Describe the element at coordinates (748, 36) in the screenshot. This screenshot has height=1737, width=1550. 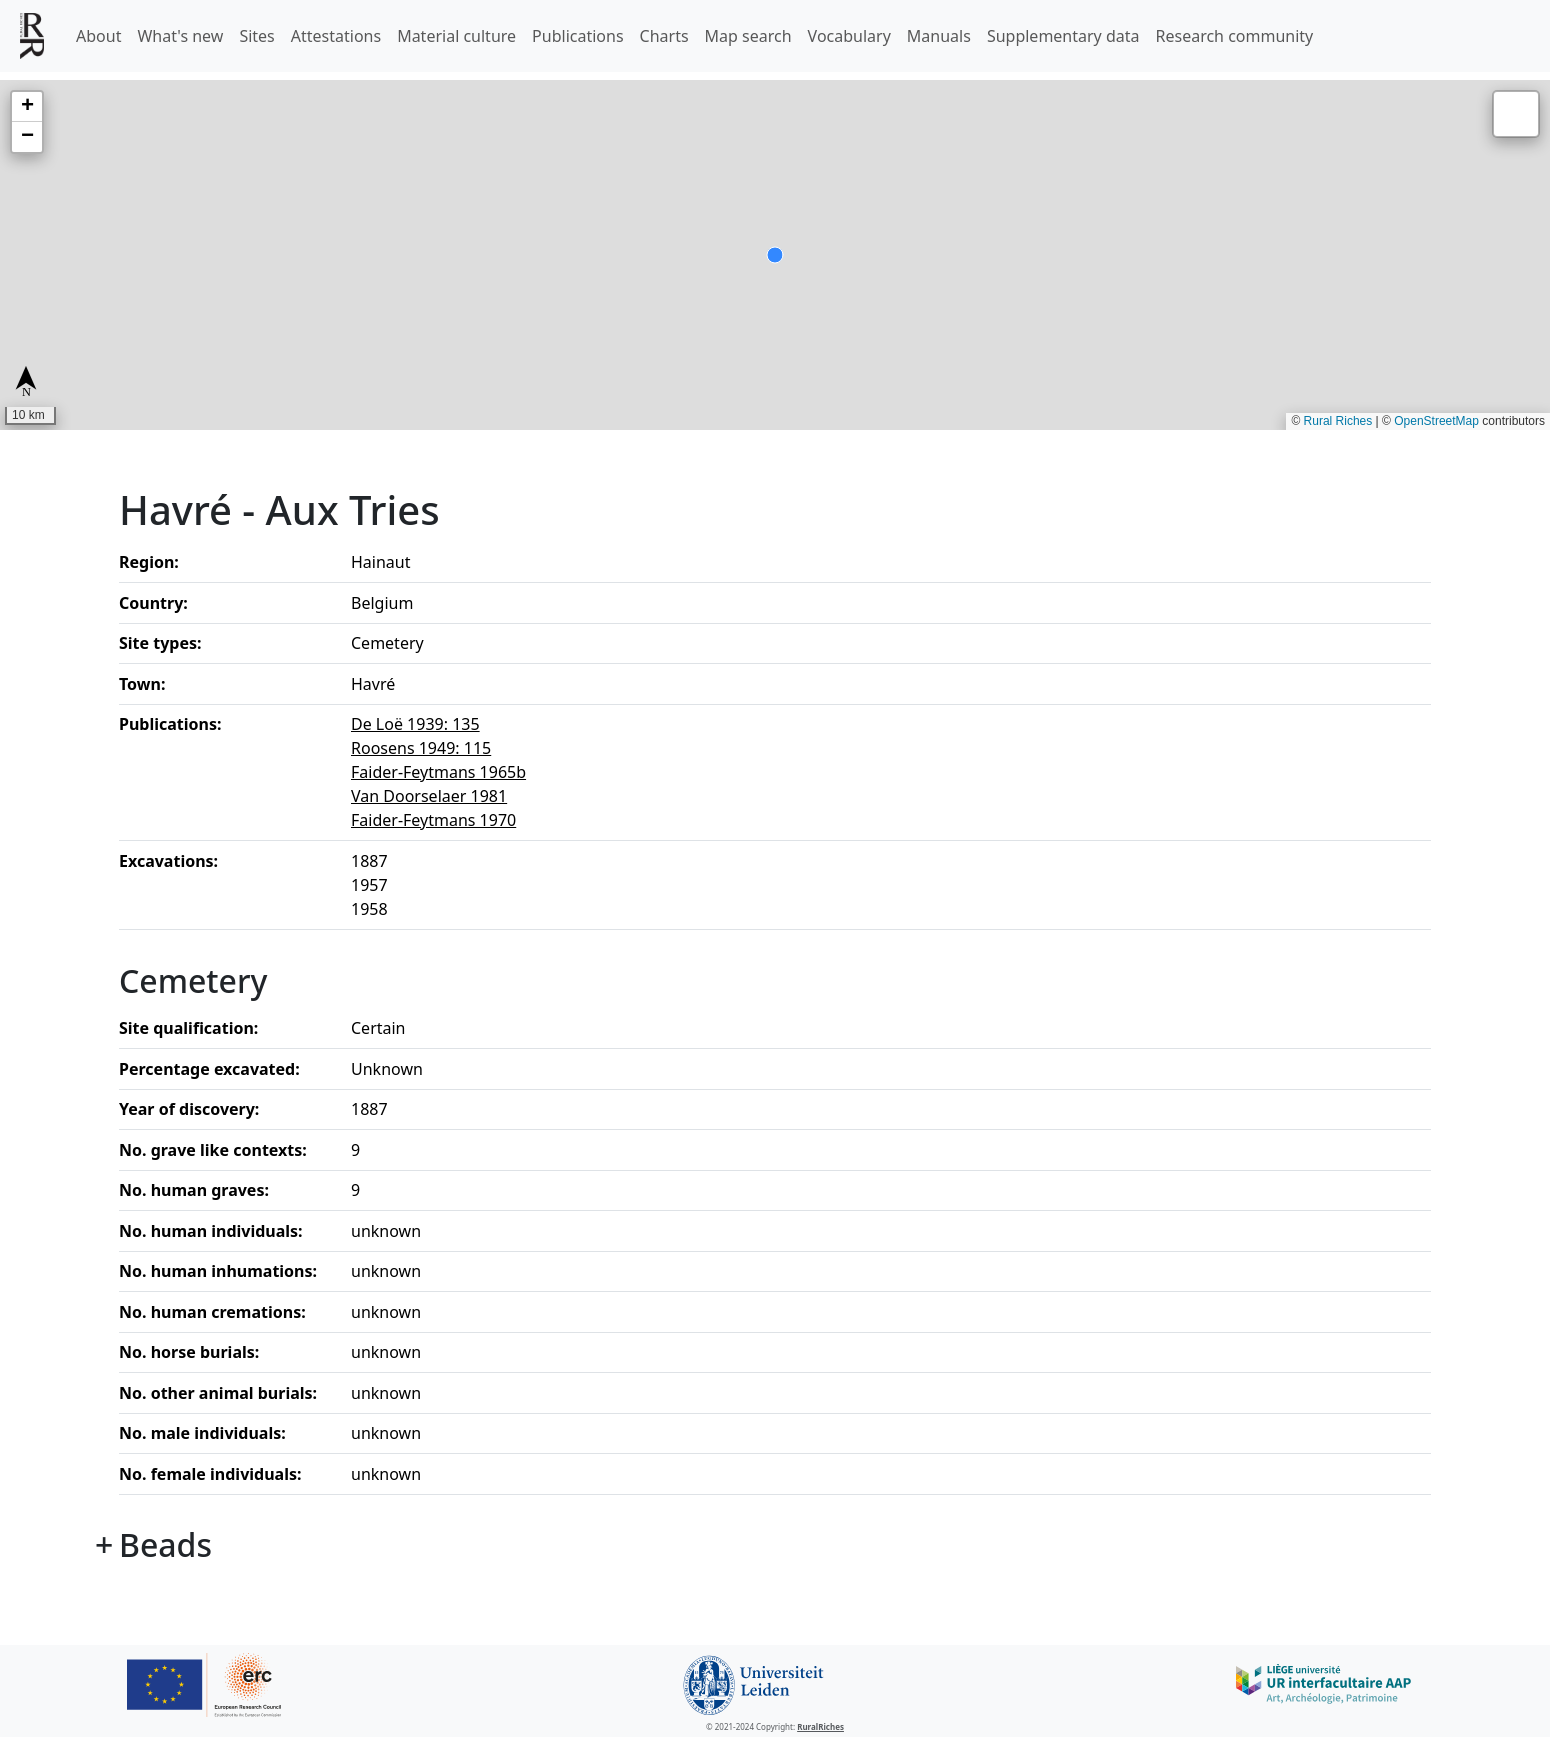
I see `Map search` at that location.